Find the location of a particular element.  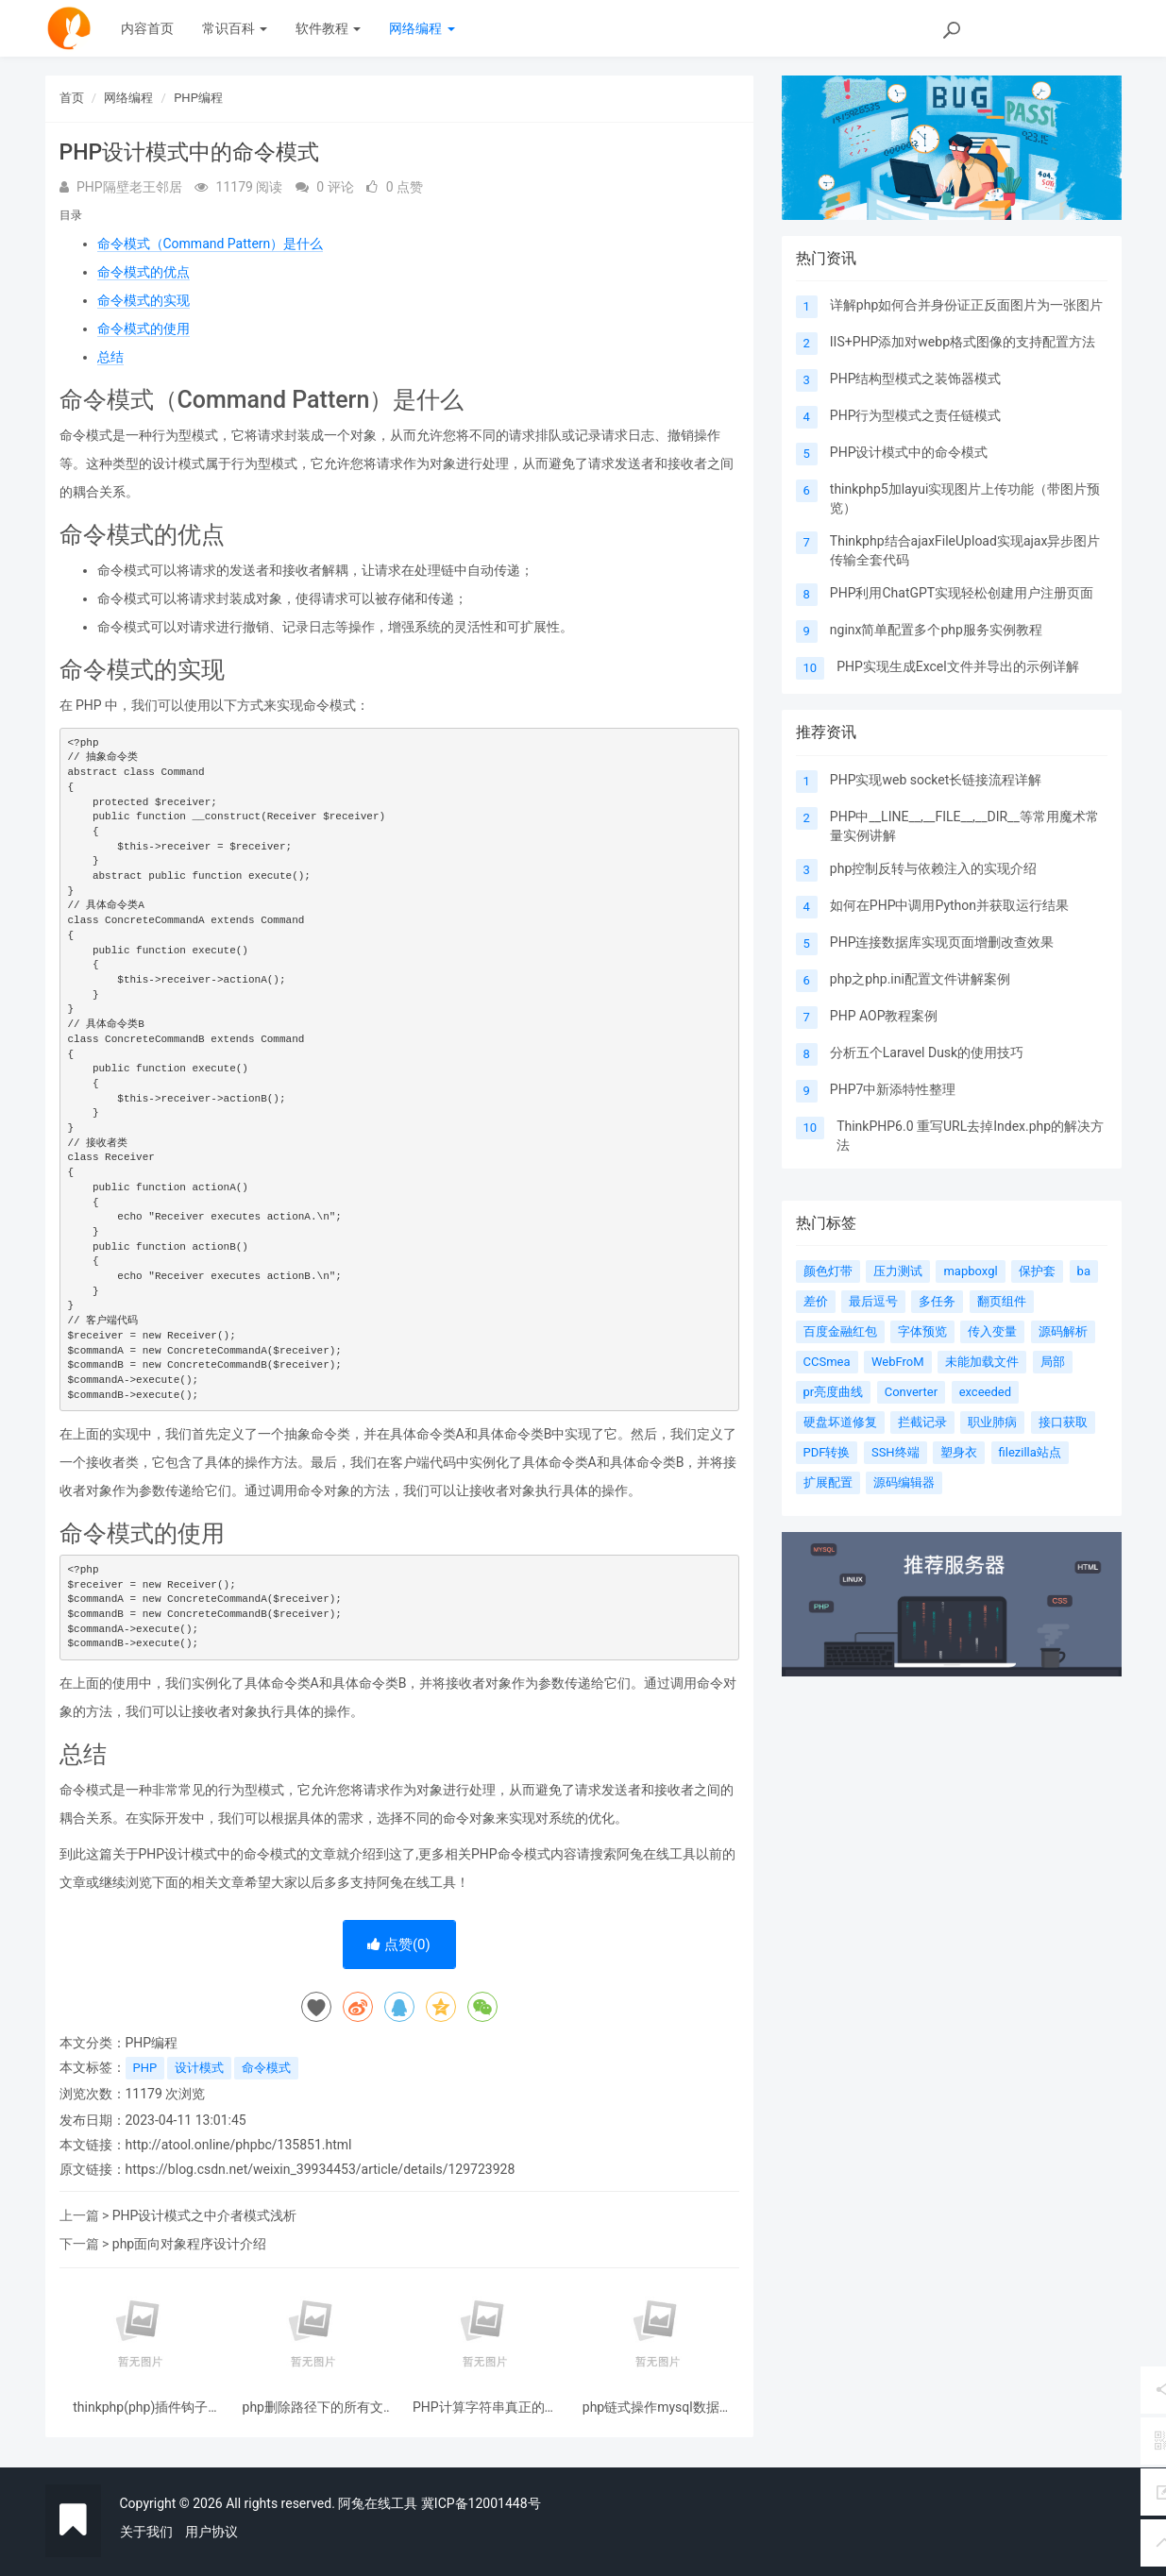

PHP实现web socket长链接流程详解 is located at coordinates (935, 779).